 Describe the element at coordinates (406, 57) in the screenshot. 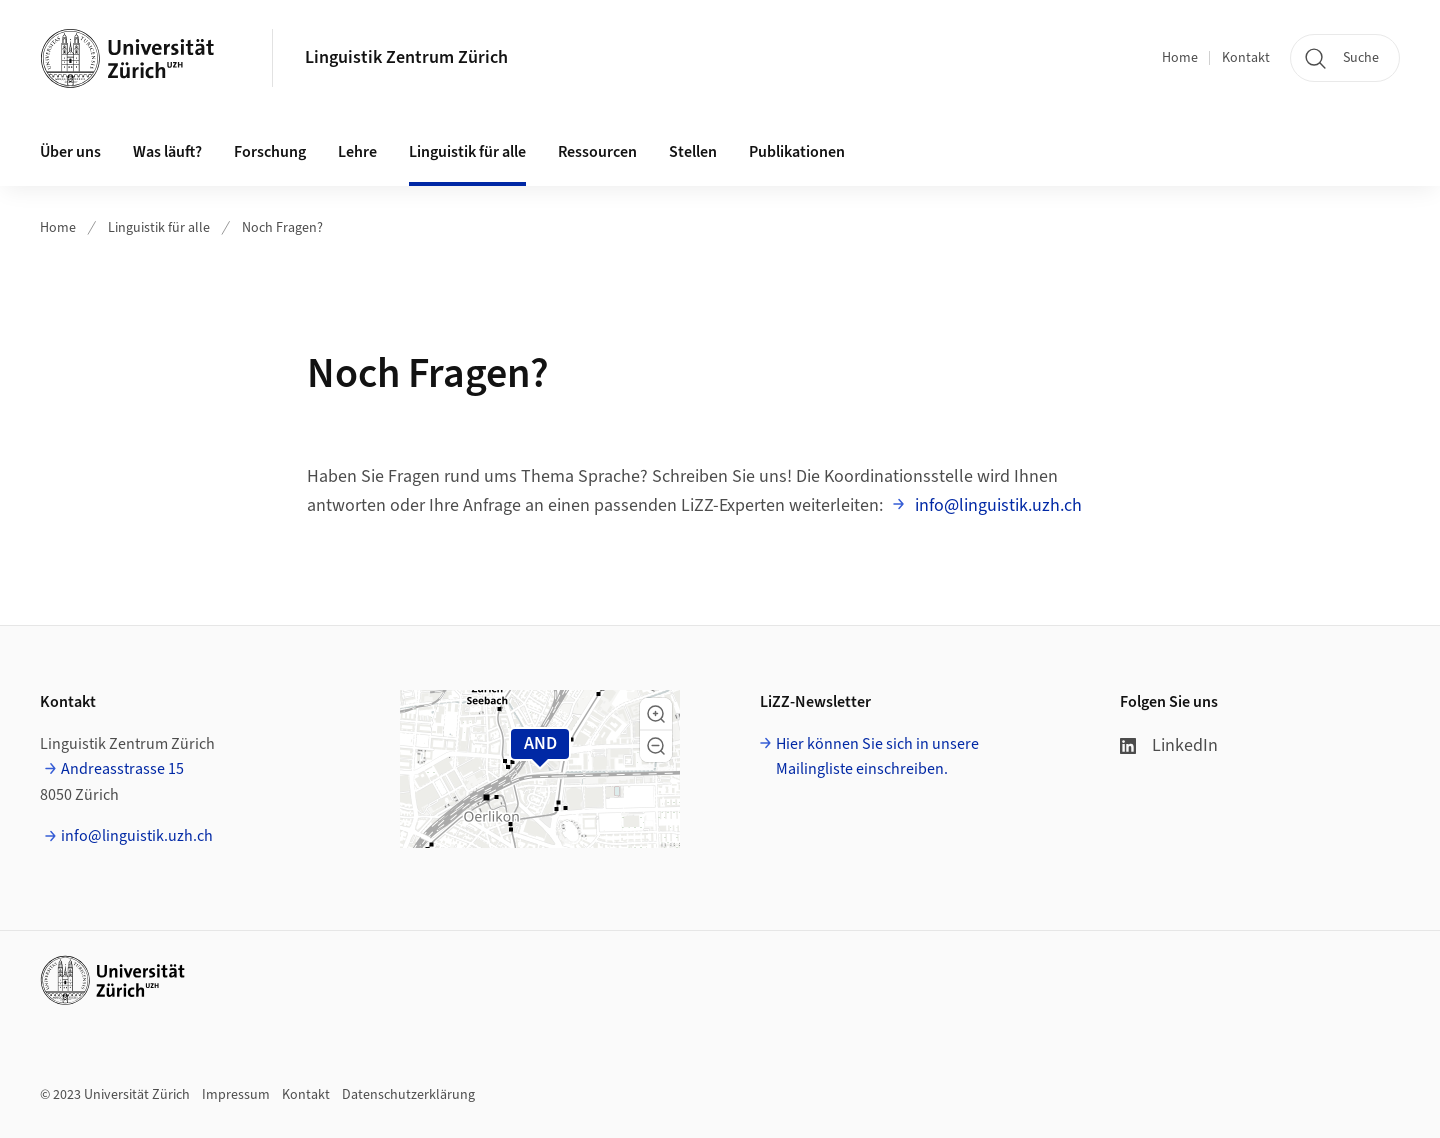

I see `Linguistik Zentrum Zürich` at that location.